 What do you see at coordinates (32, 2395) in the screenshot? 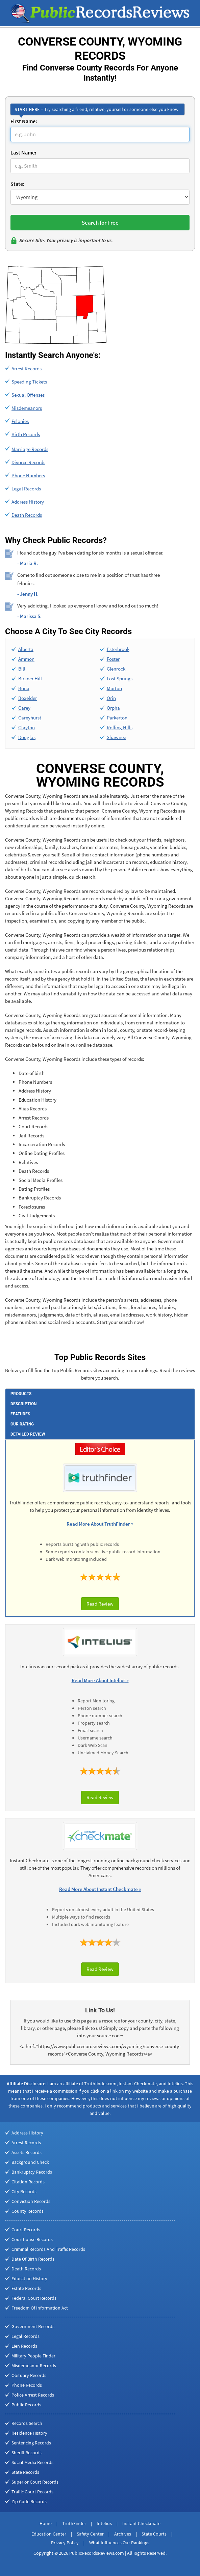
I see `Police Arrest Records` at bounding box center [32, 2395].